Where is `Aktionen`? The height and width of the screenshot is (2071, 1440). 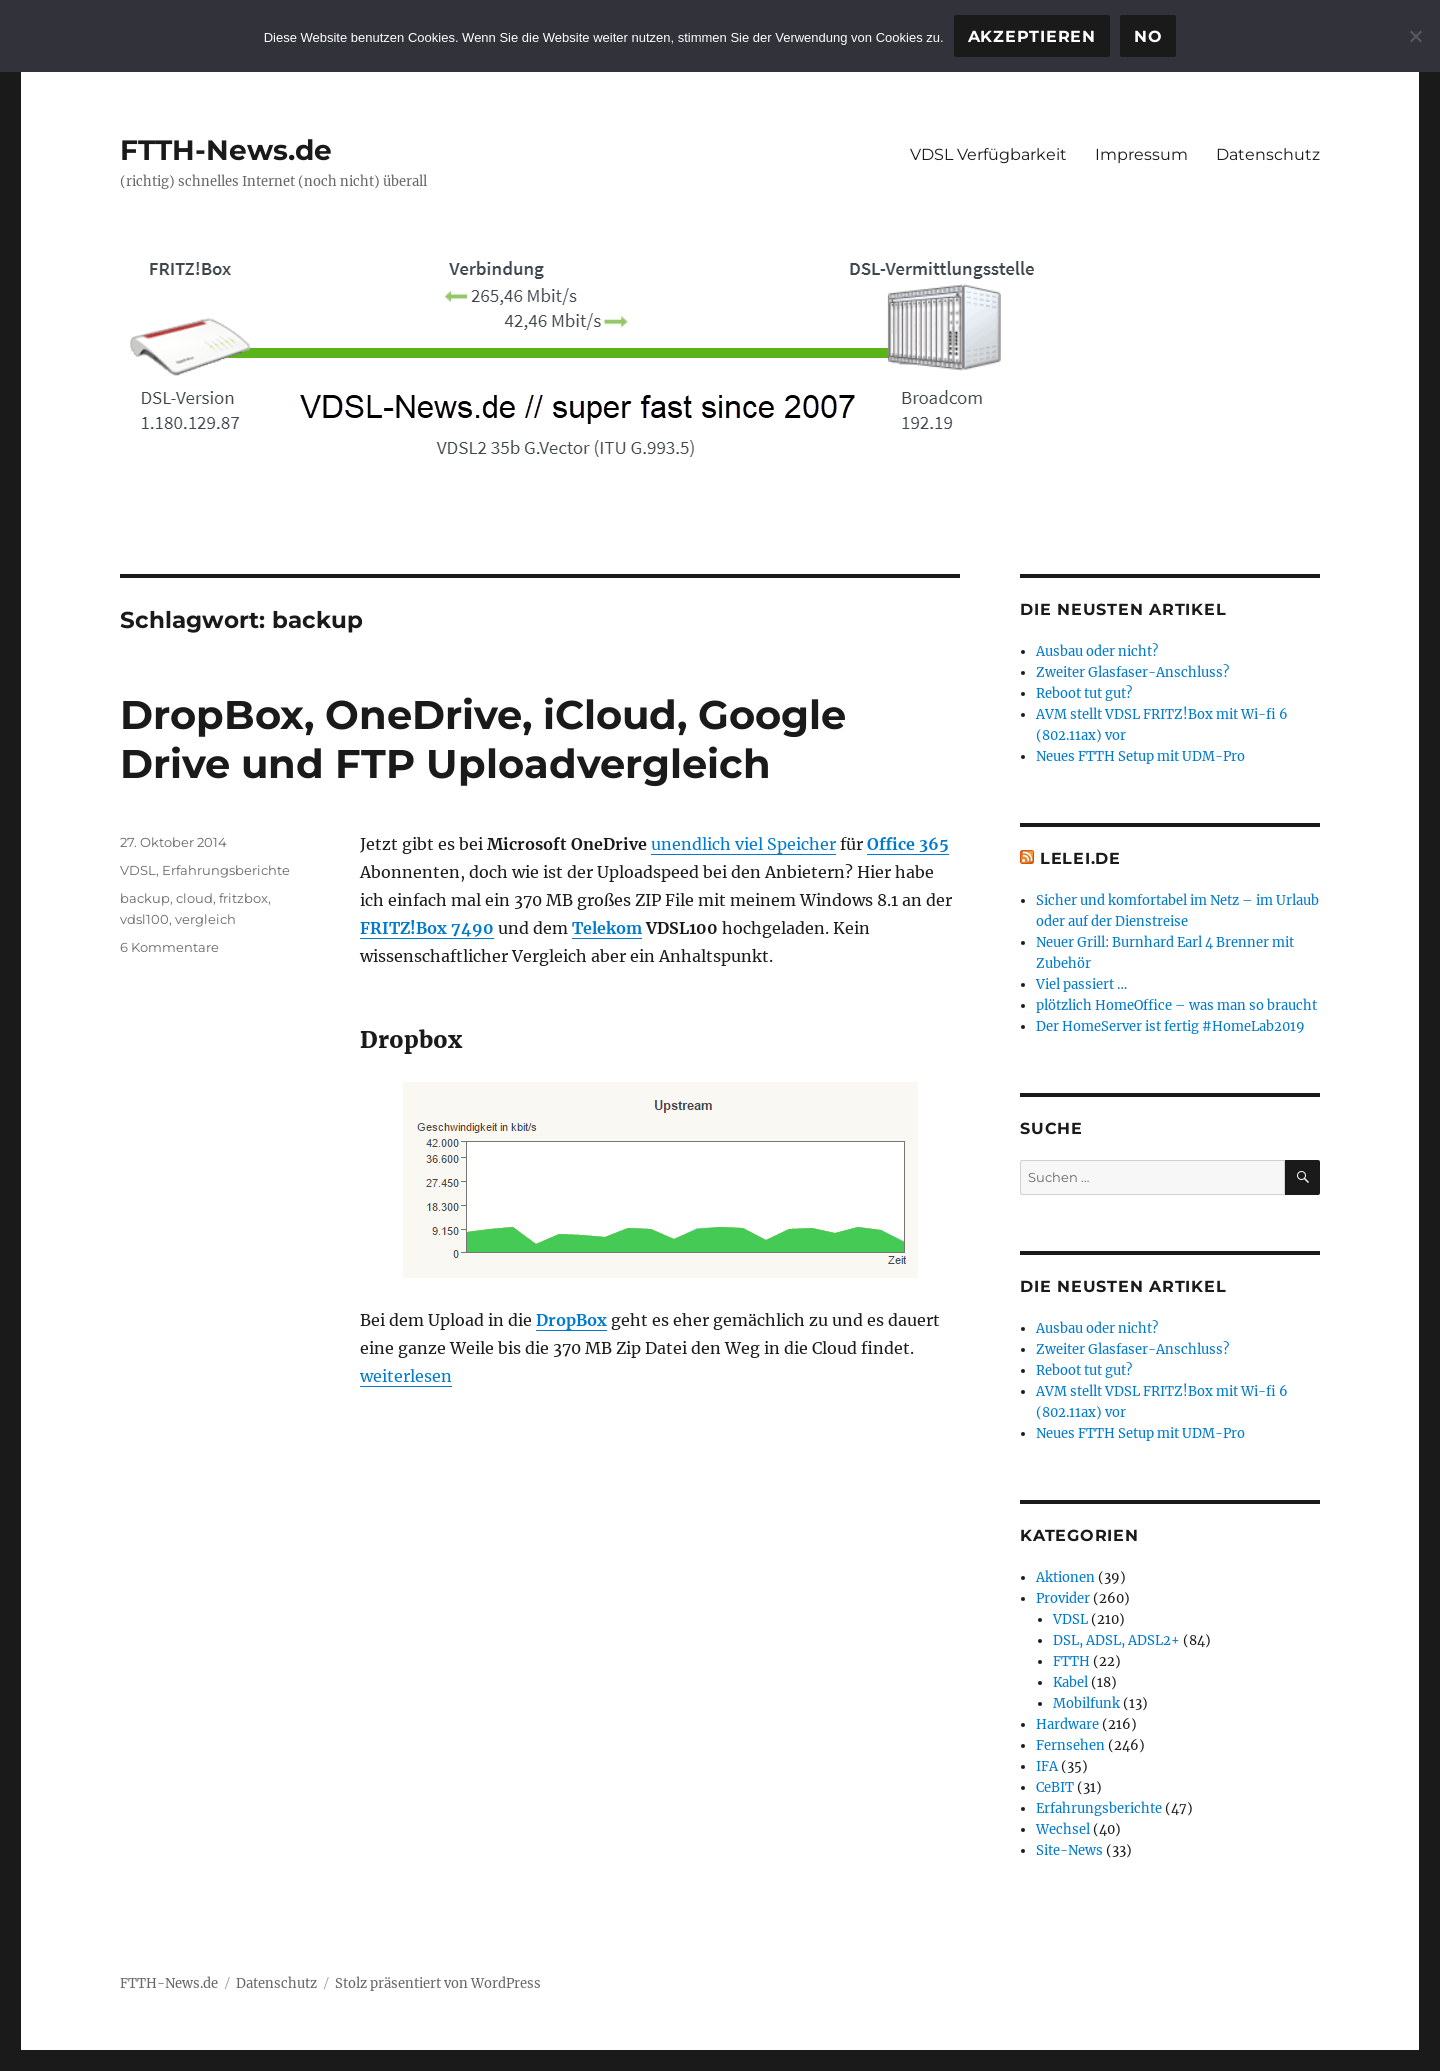
Aktionen is located at coordinates (1065, 1577).